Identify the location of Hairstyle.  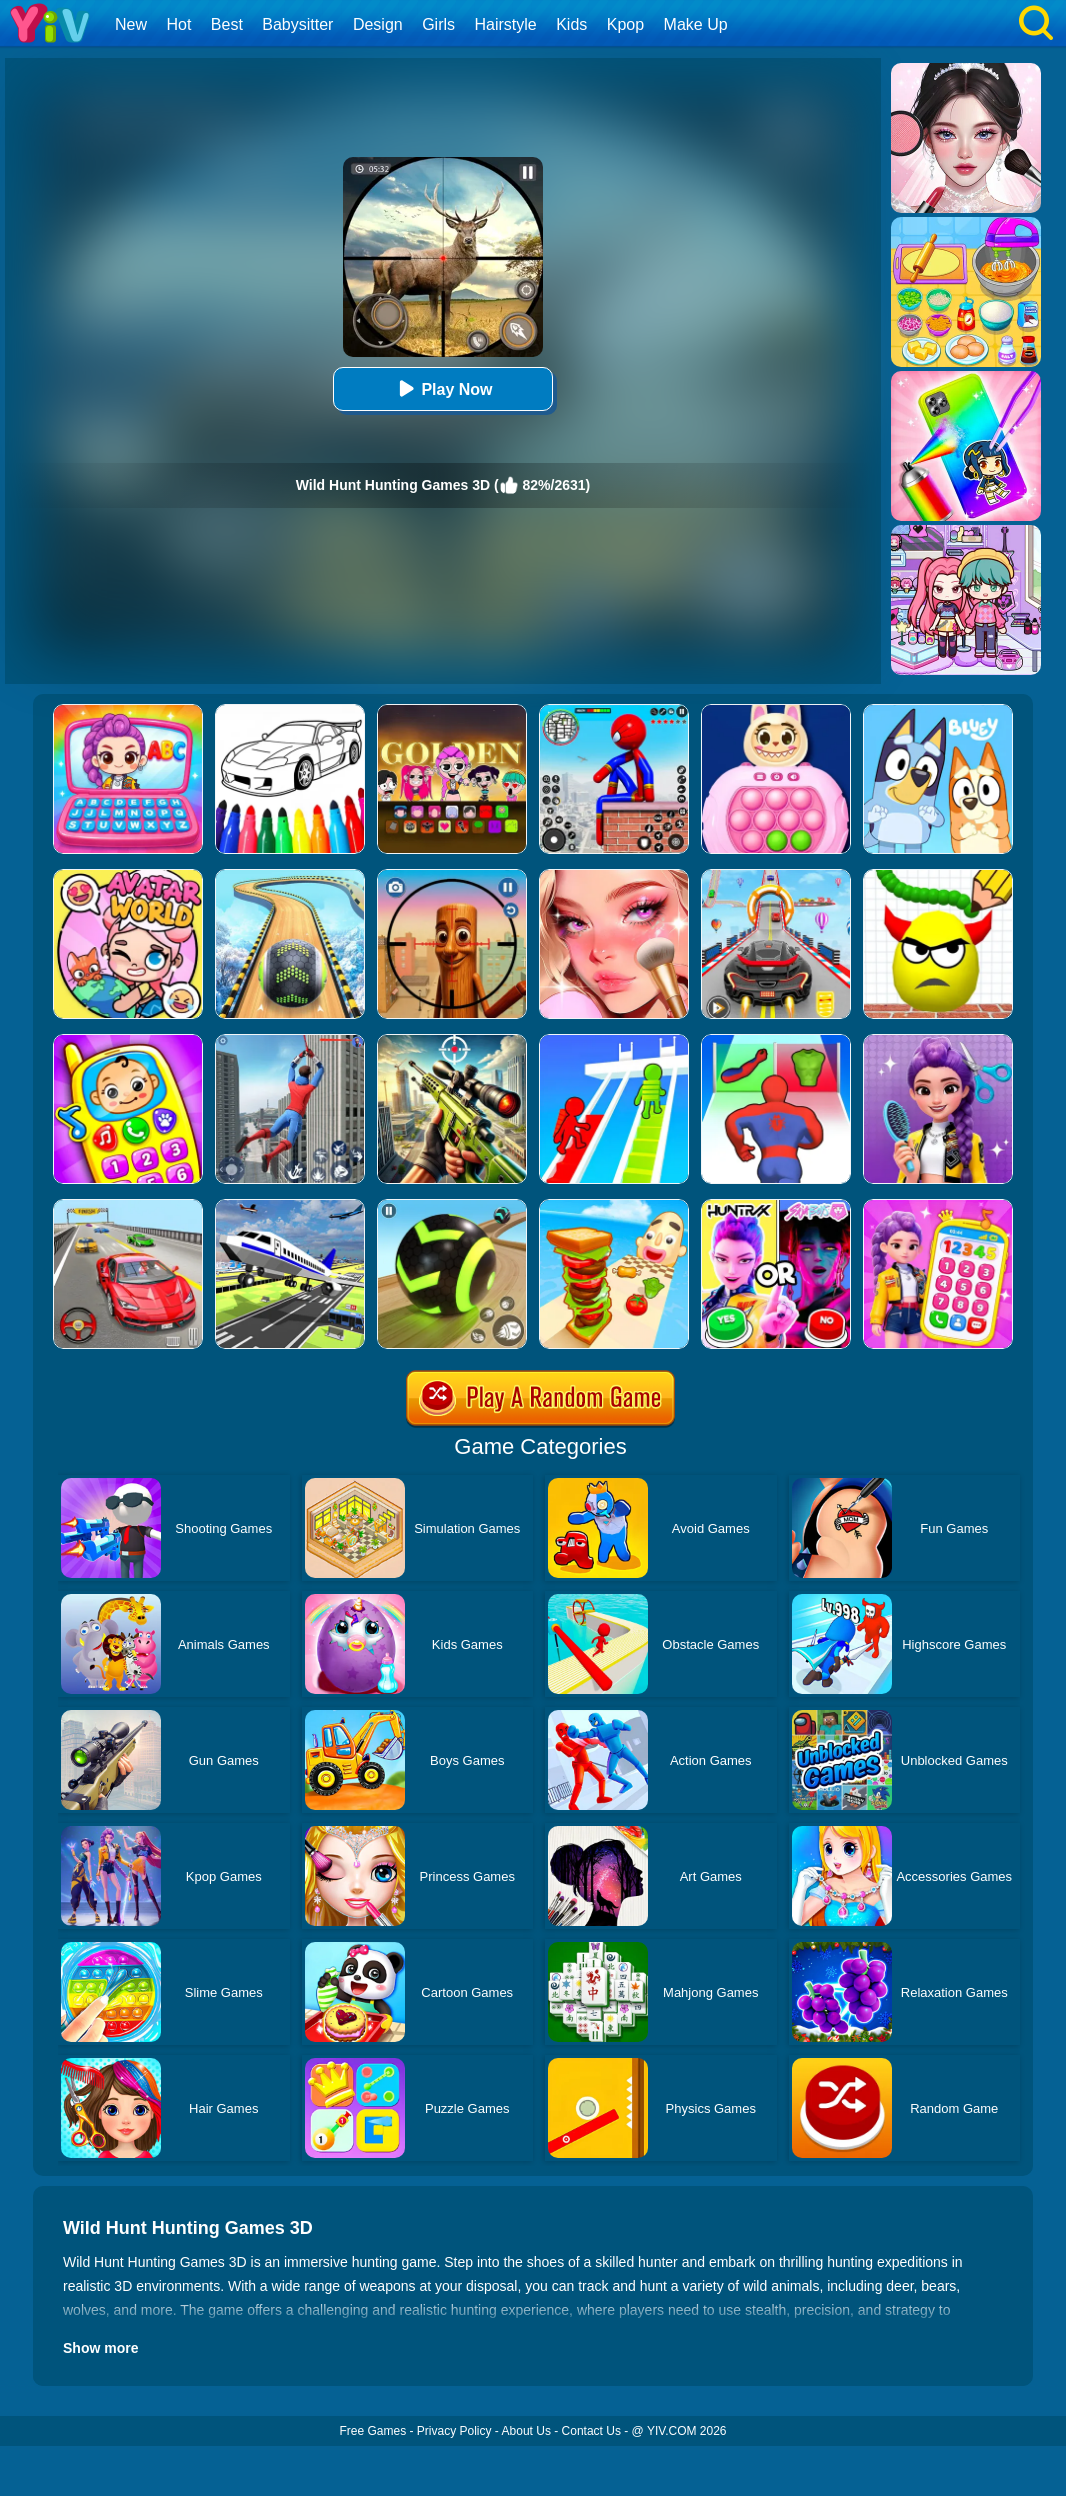
(506, 24).